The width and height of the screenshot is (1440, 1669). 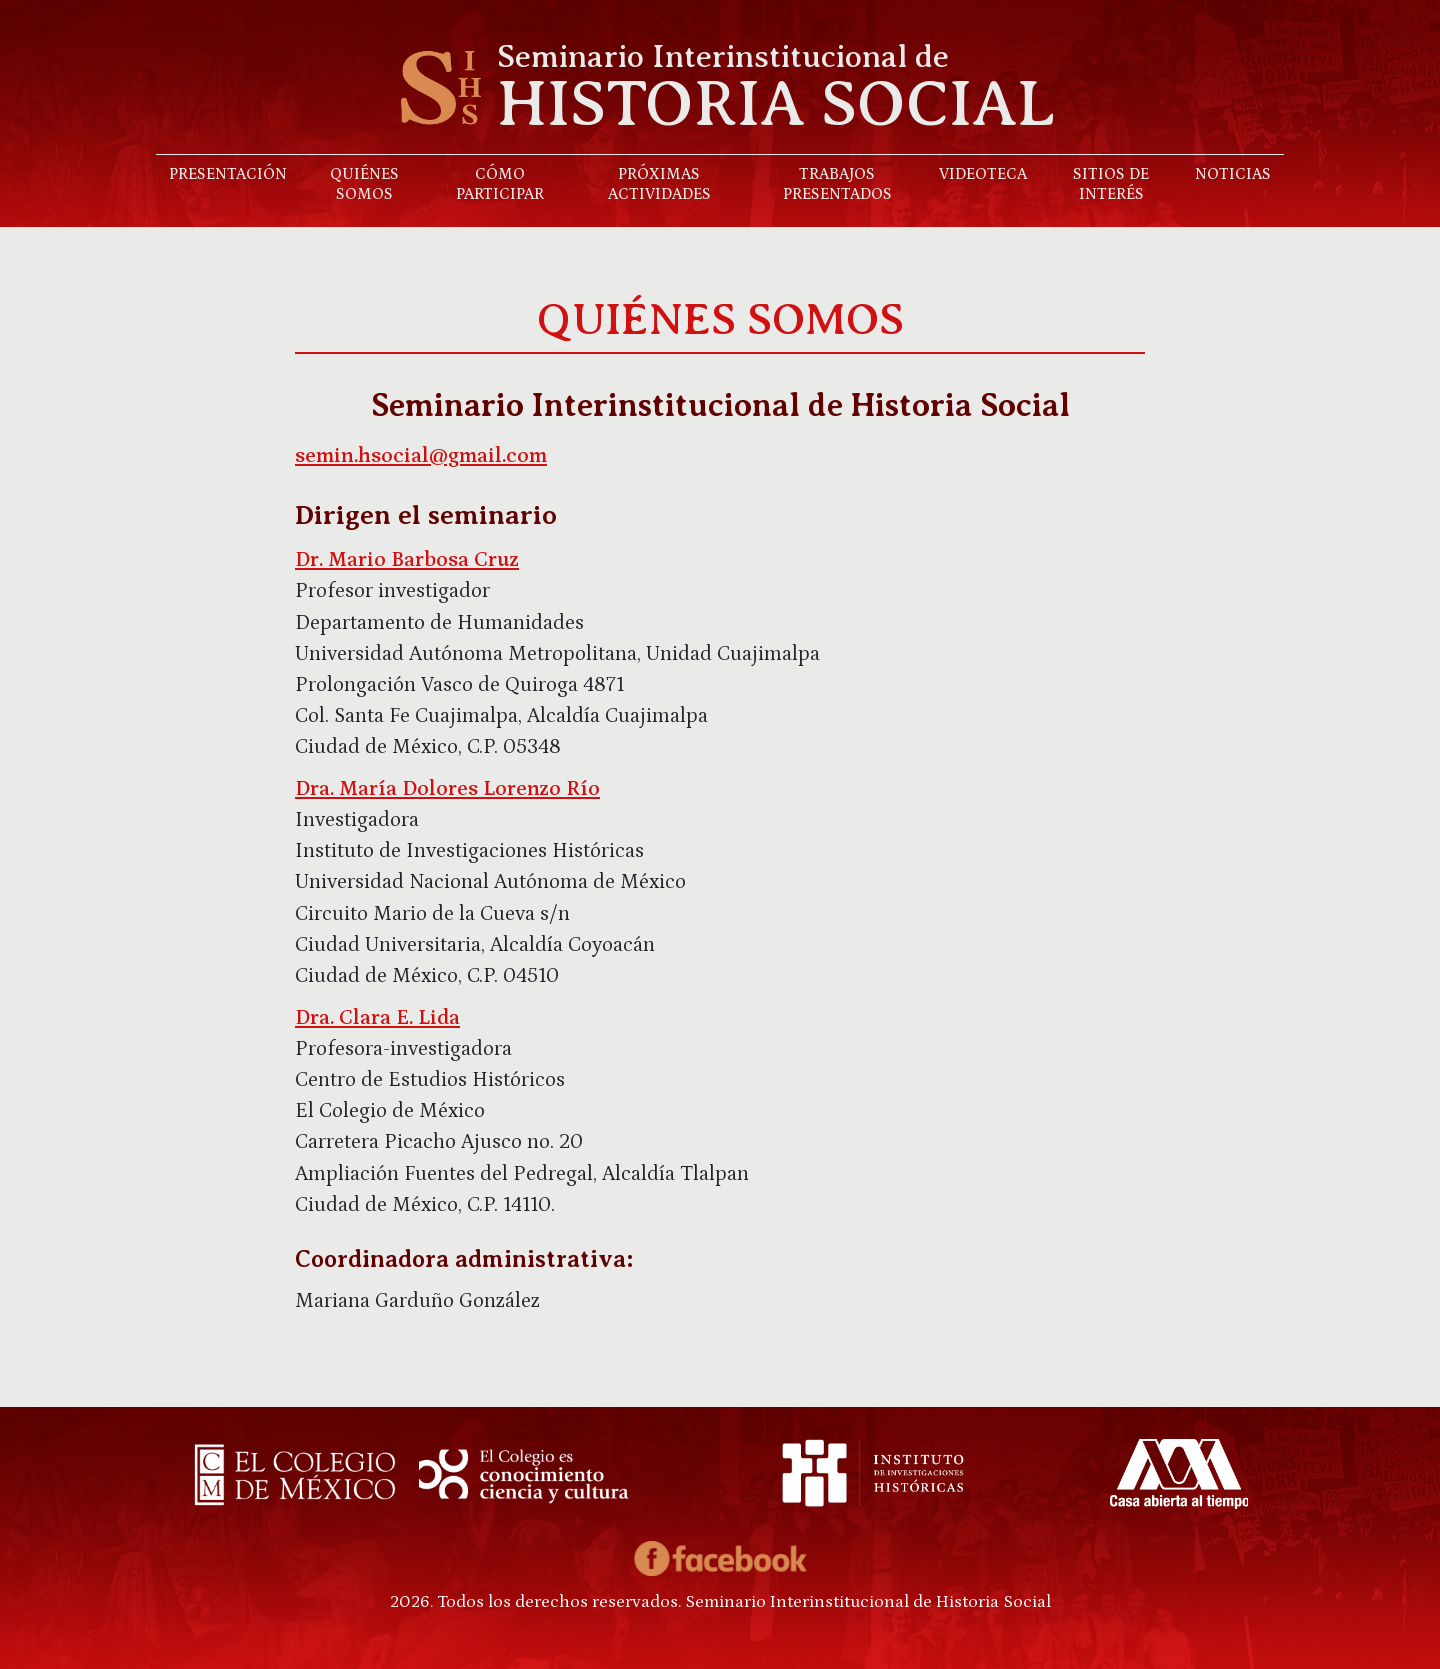 I want to click on Cómo participar, so click(x=500, y=184).